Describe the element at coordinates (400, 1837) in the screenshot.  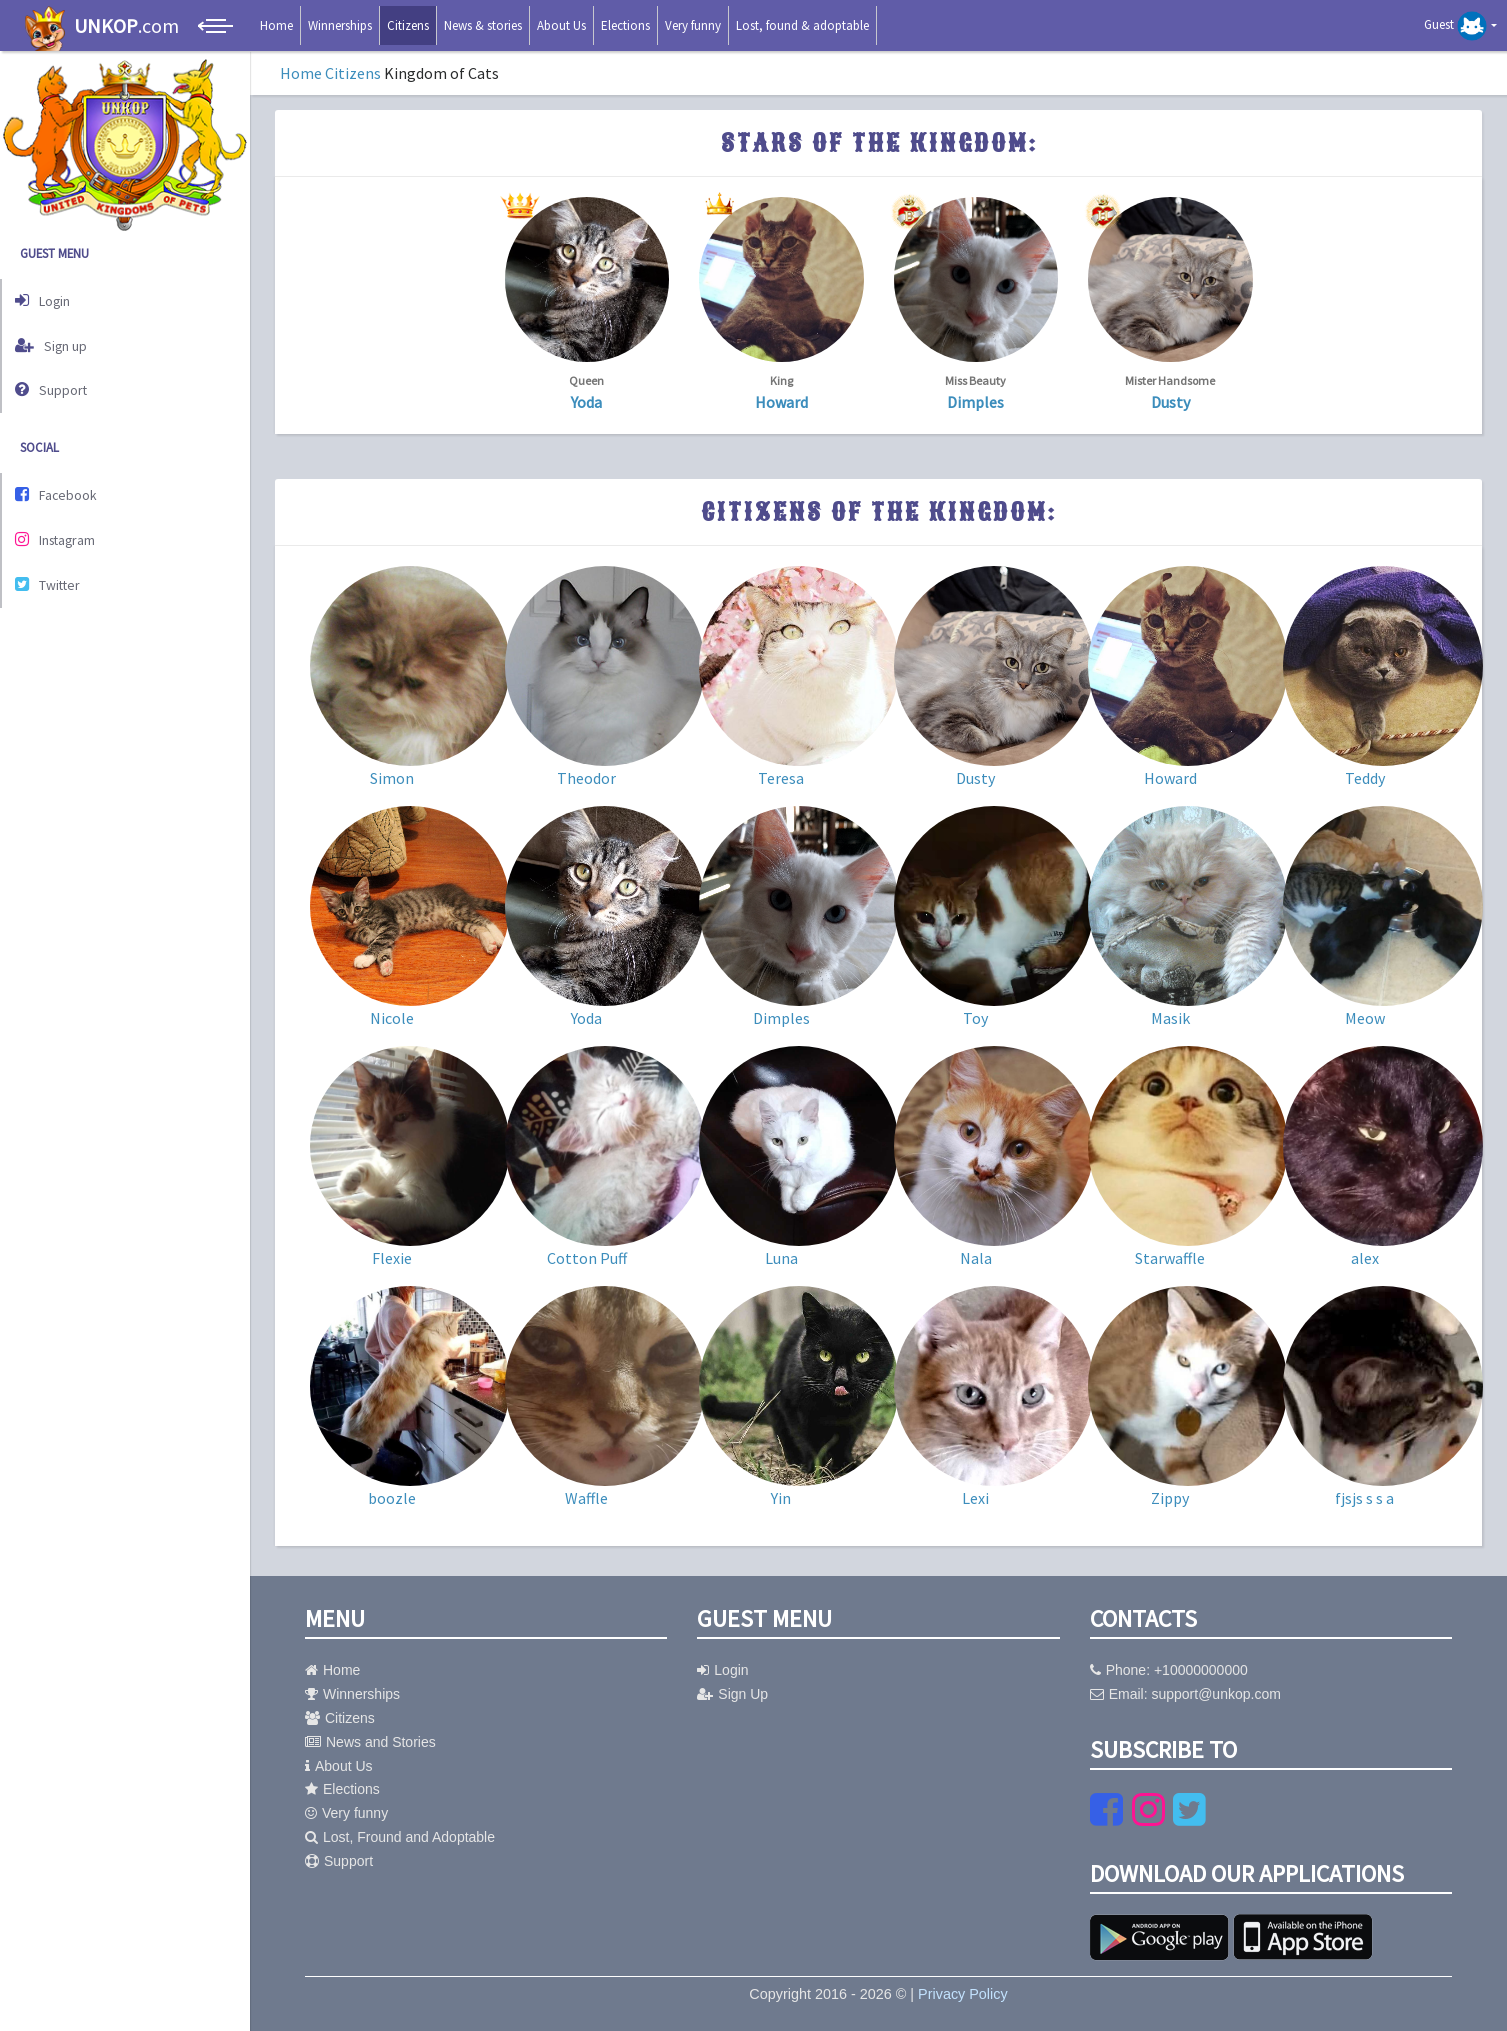
I see `Lost, Fround and Adoptable` at that location.